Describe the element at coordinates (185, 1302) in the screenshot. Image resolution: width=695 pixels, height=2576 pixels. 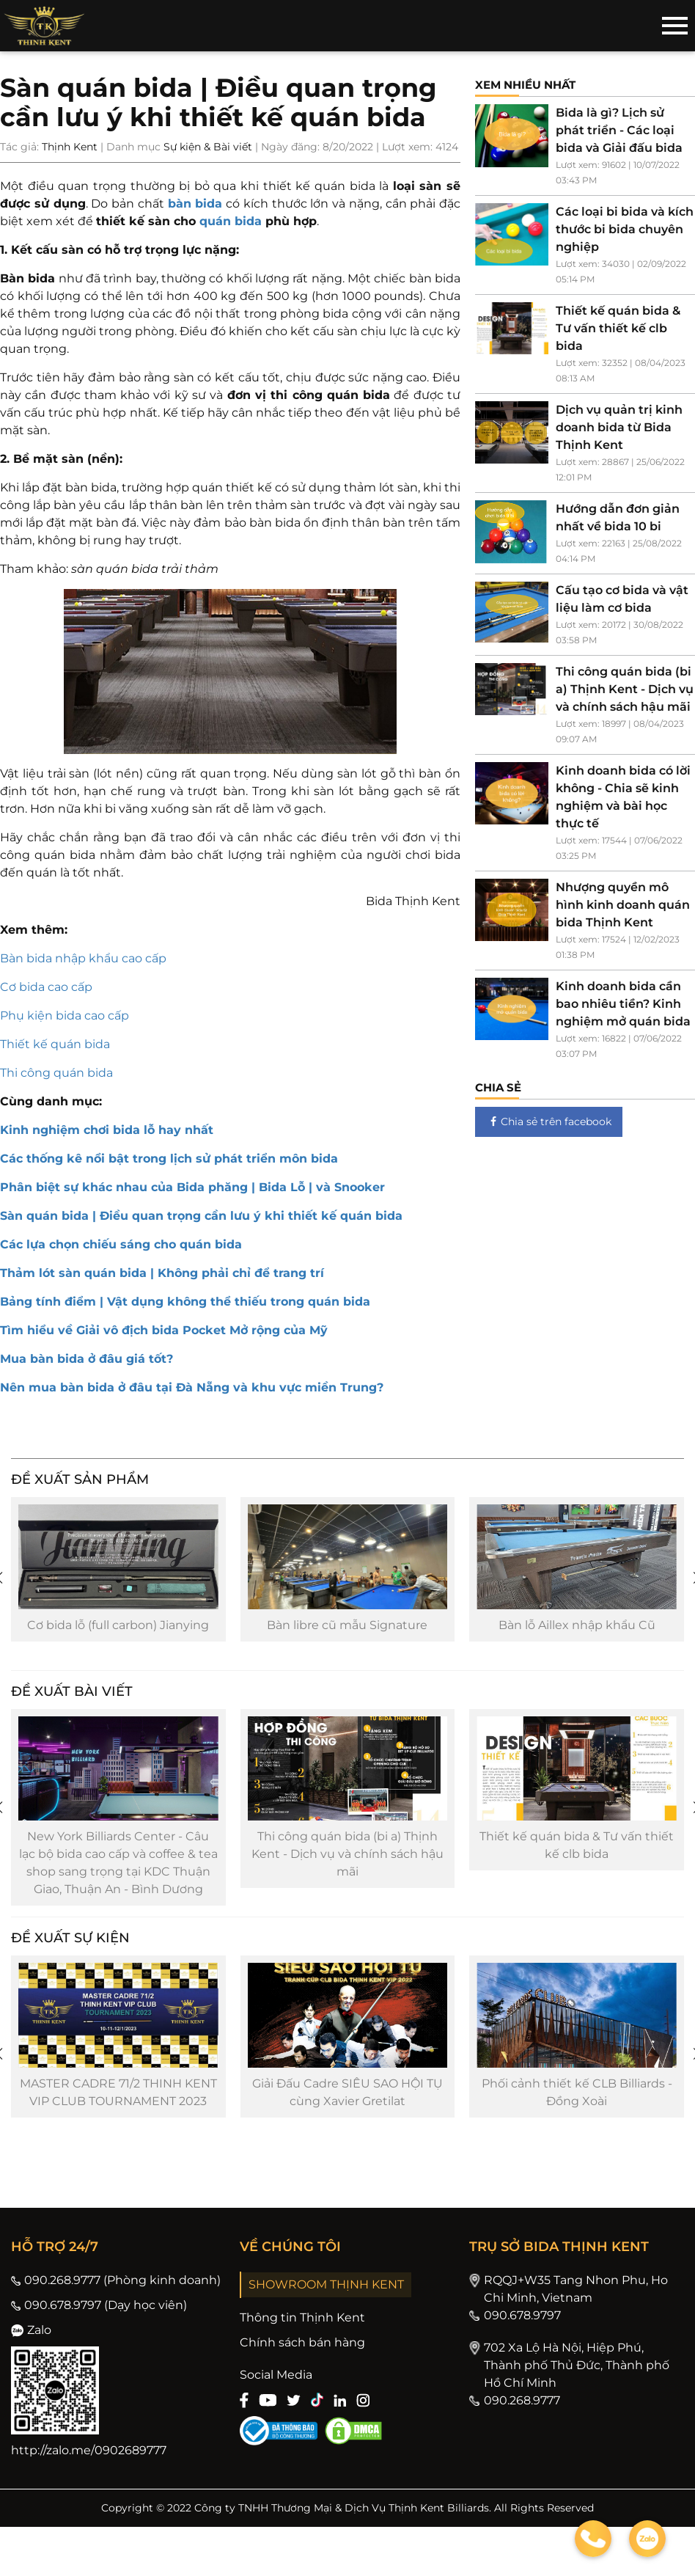
I see `Bảng tính điểm | Vật dụng không thể thiếu trong quán bida` at that location.